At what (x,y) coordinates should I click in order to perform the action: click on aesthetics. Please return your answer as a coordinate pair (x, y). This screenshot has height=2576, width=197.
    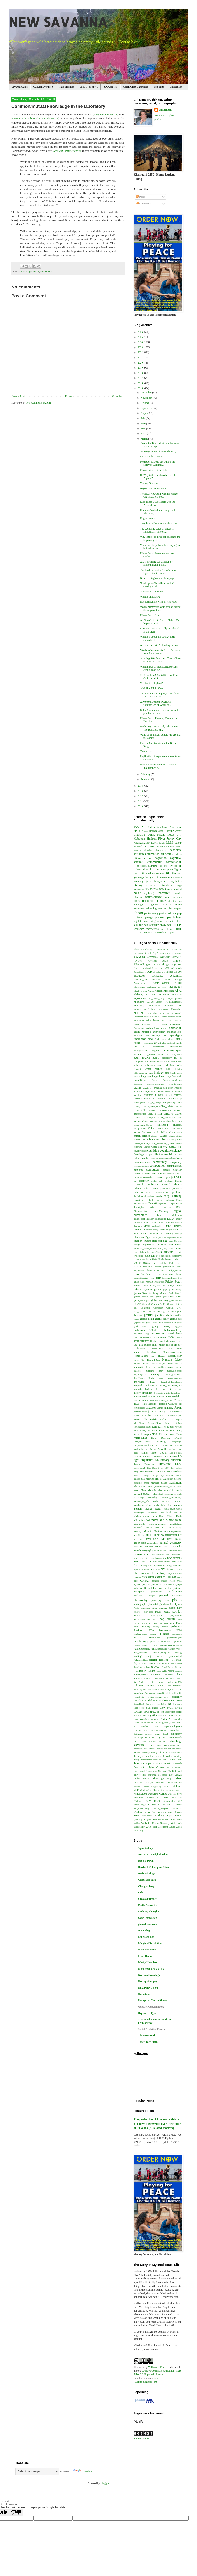
    Looking at the image, I should click on (140, 854).